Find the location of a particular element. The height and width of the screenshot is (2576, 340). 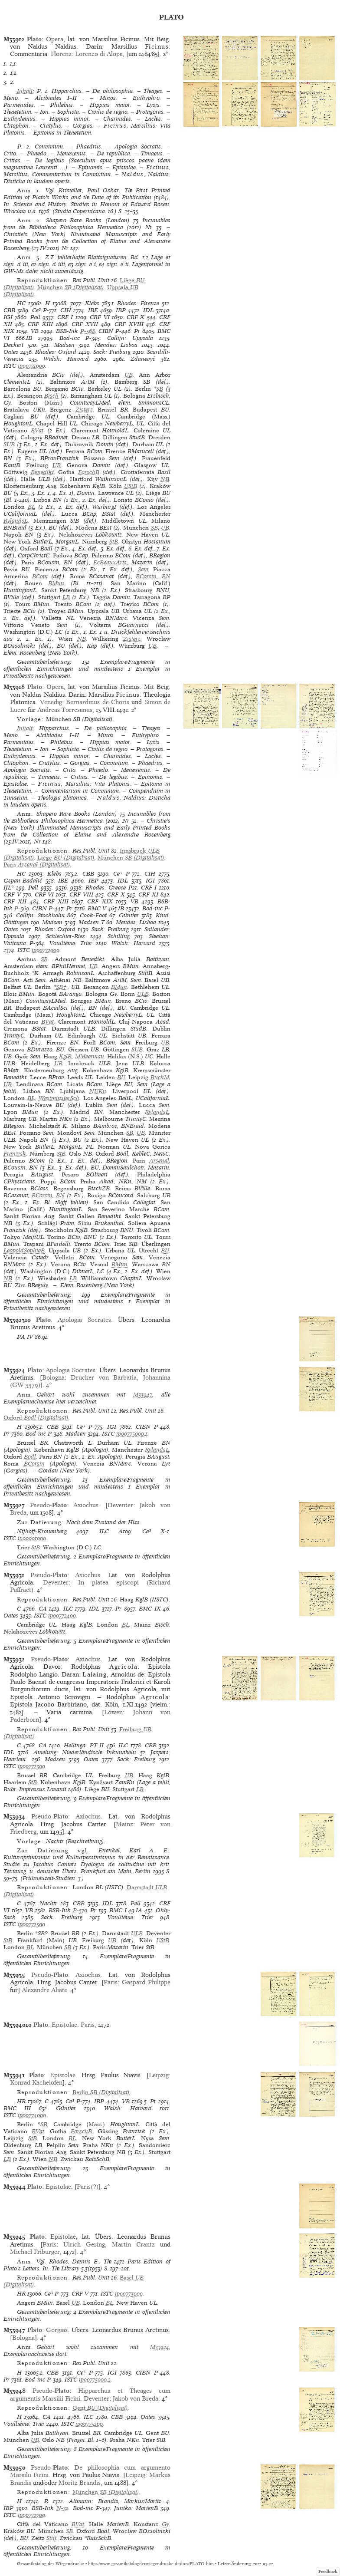

SUB is located at coordinates (9, 444).